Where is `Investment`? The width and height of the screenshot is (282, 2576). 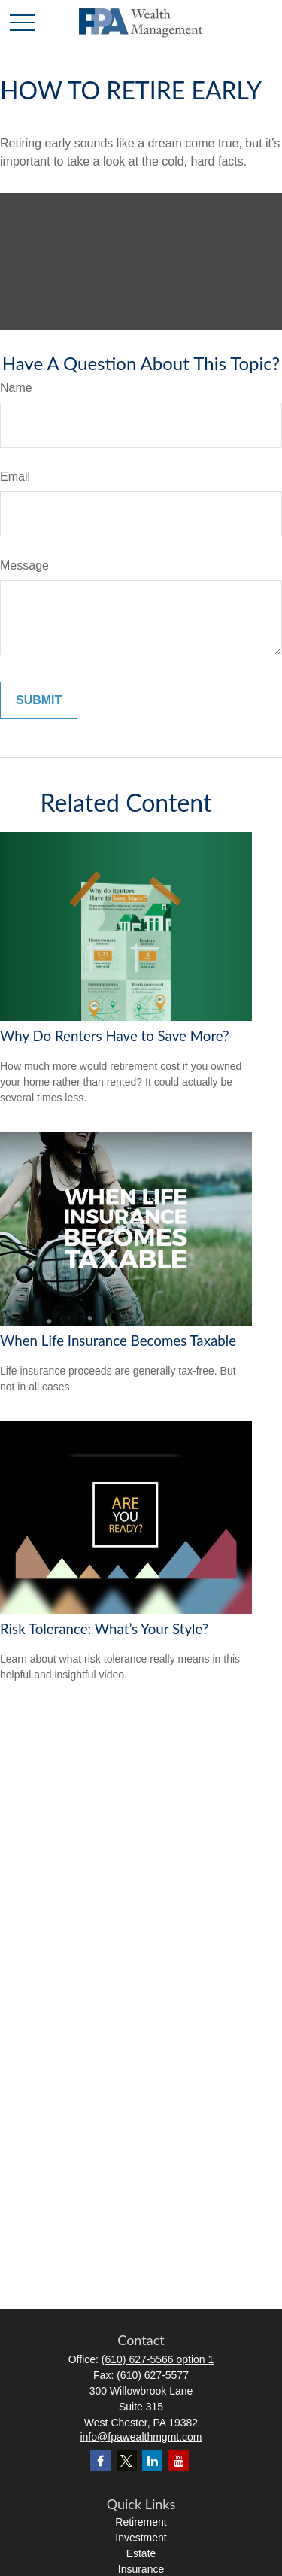
Investment is located at coordinates (140, 2538).